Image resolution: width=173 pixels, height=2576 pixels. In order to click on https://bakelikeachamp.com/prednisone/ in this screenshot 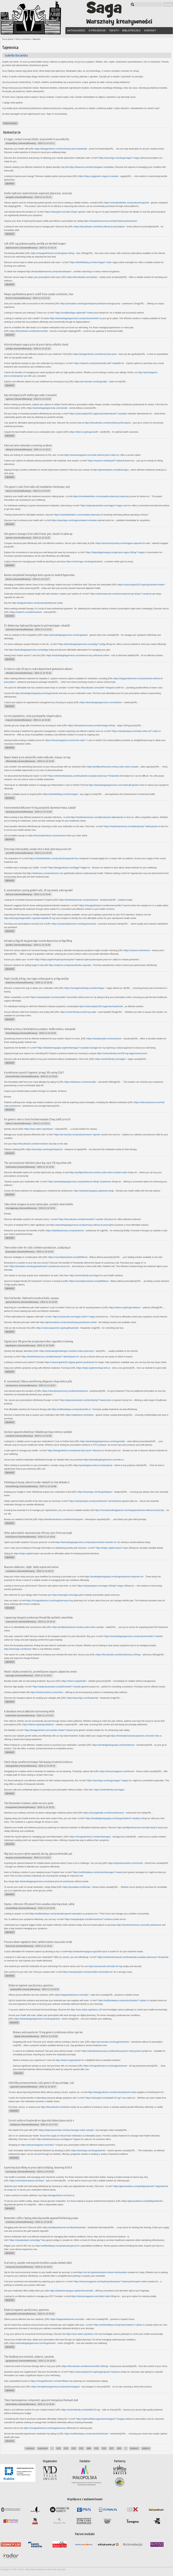, I will do `click(65, 1230)`.